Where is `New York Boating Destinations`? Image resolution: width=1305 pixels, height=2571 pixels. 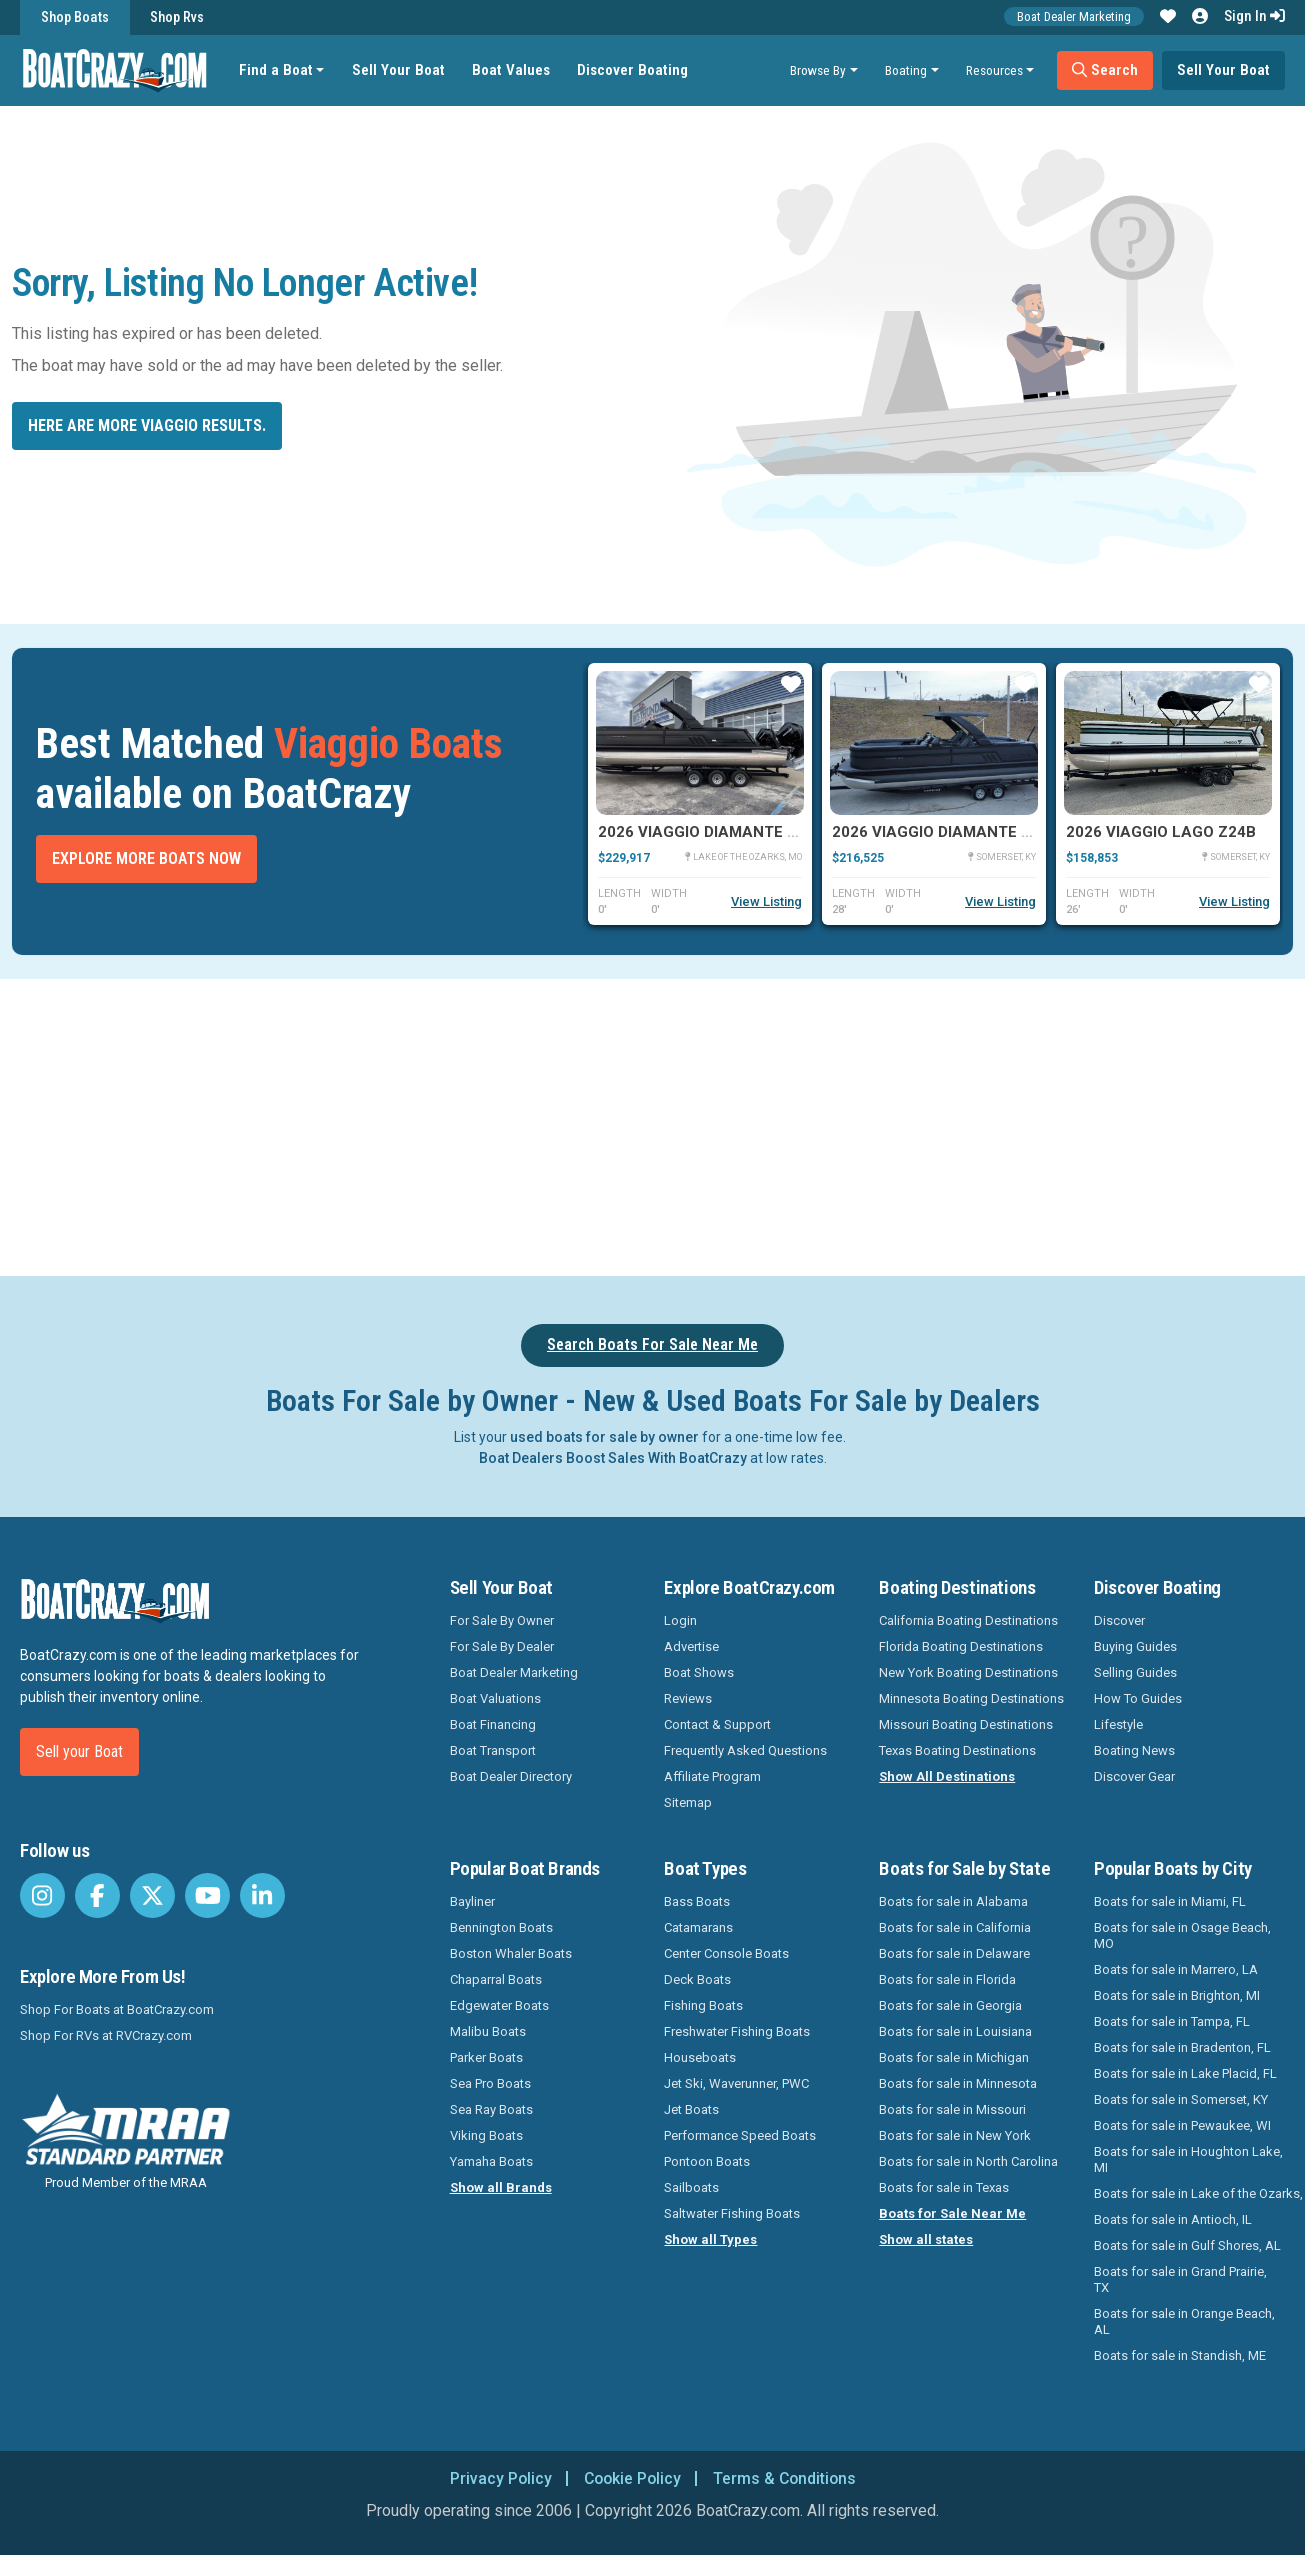
New York Boating Destinations is located at coordinates (968, 1672).